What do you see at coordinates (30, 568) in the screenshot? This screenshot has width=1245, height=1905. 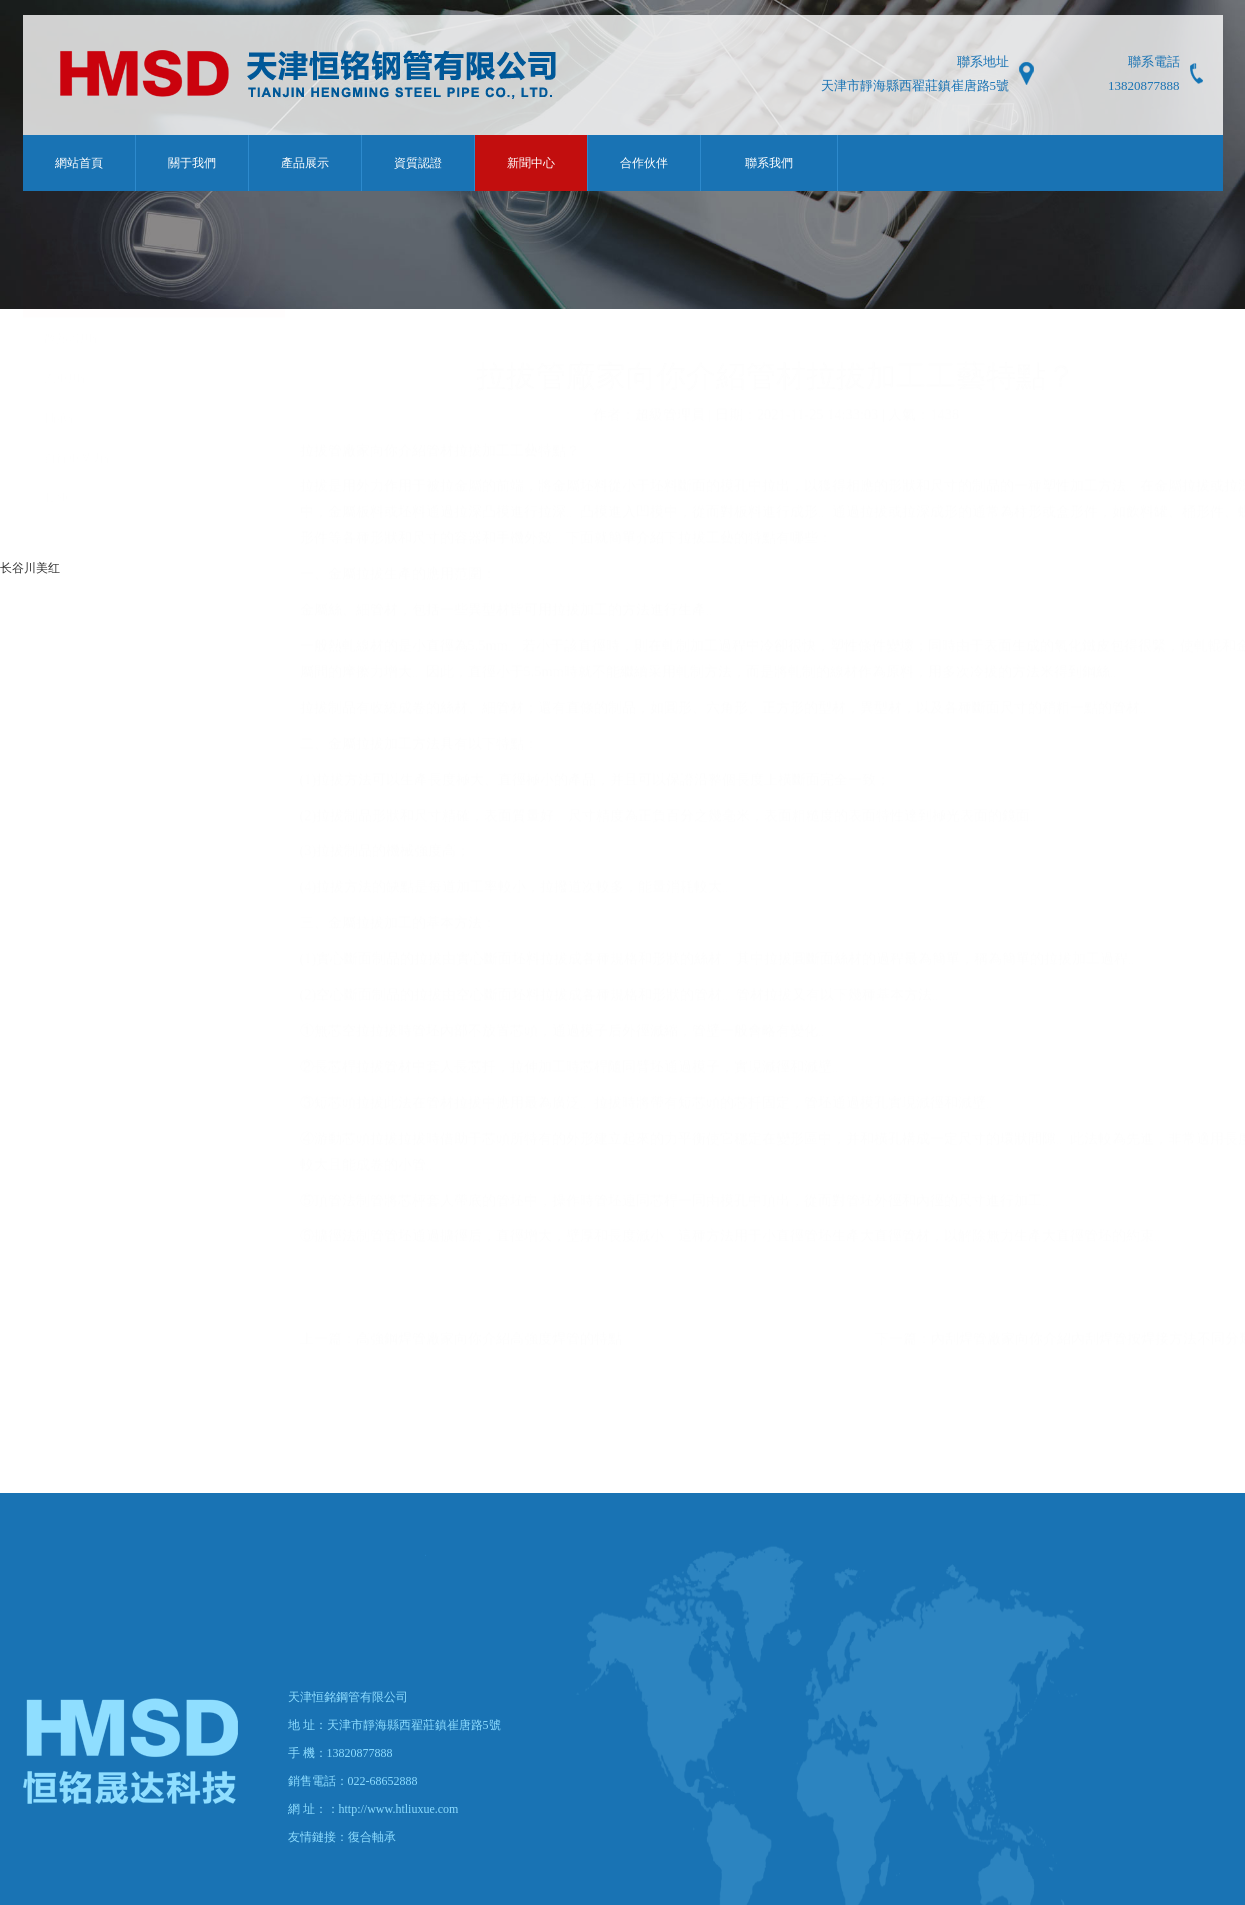 I see `长谷川美红` at bounding box center [30, 568].